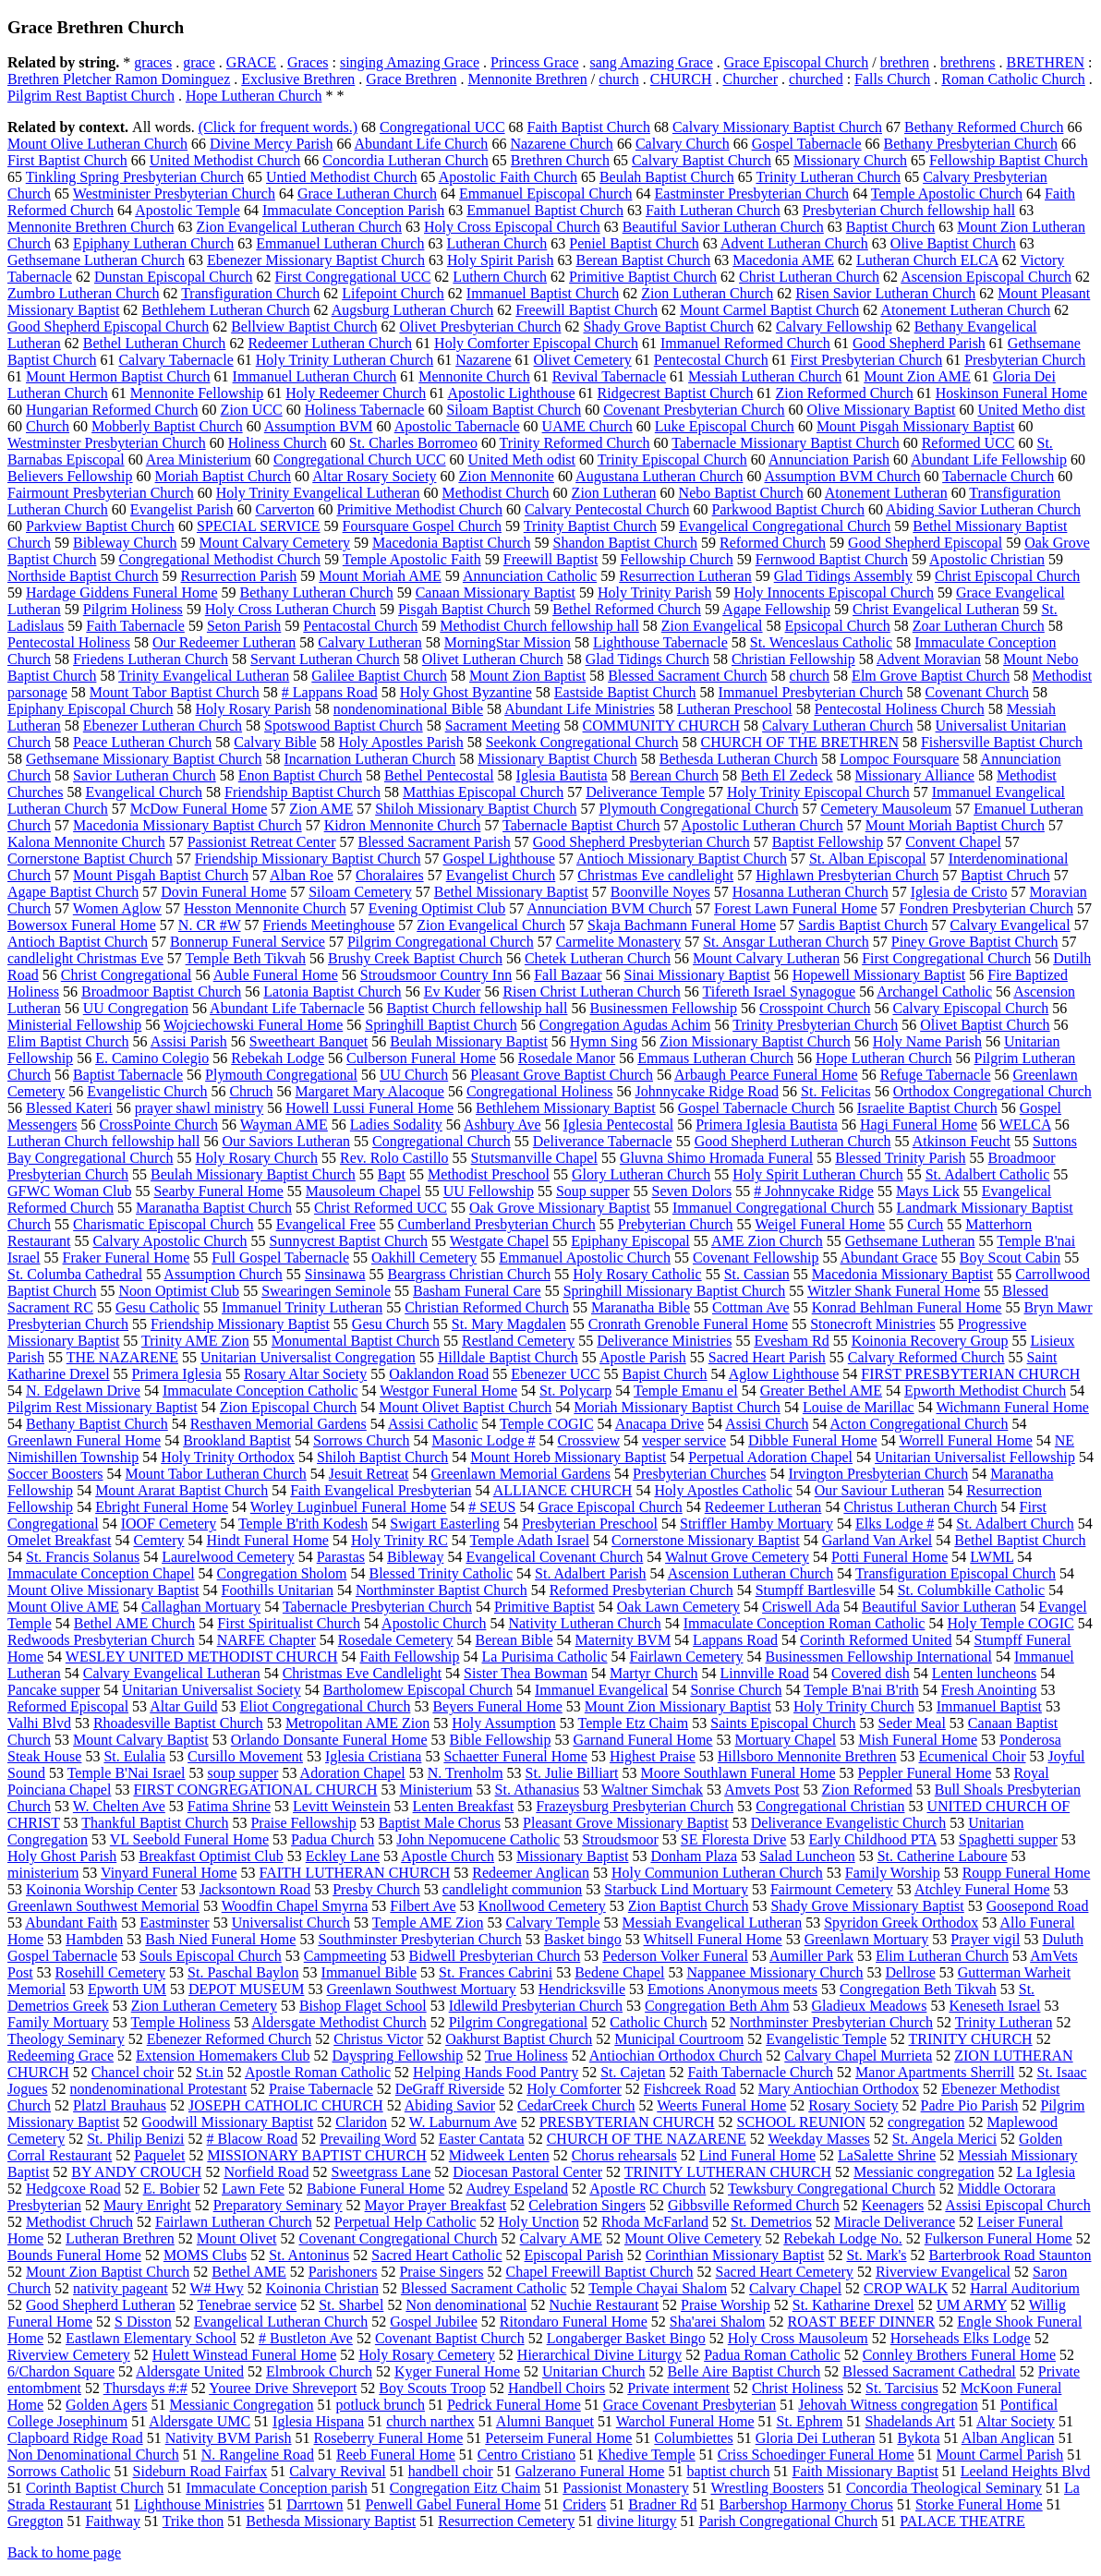 The height and width of the screenshot is (2576, 1101). Describe the element at coordinates (693, 409) in the screenshot. I see `Covenant Presbyterian Church` at that location.